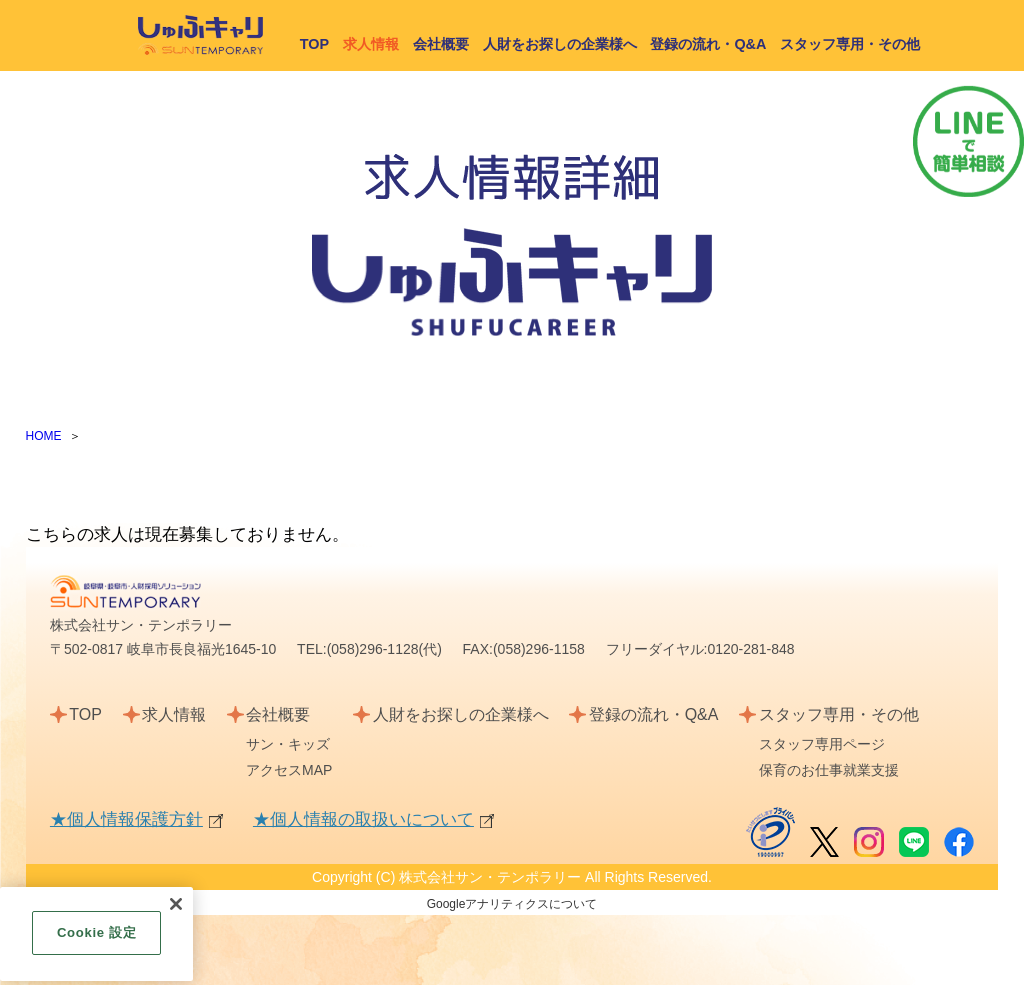 The height and width of the screenshot is (985, 1024). What do you see at coordinates (176, 914) in the screenshot?
I see `[閉じる]` at bounding box center [176, 914].